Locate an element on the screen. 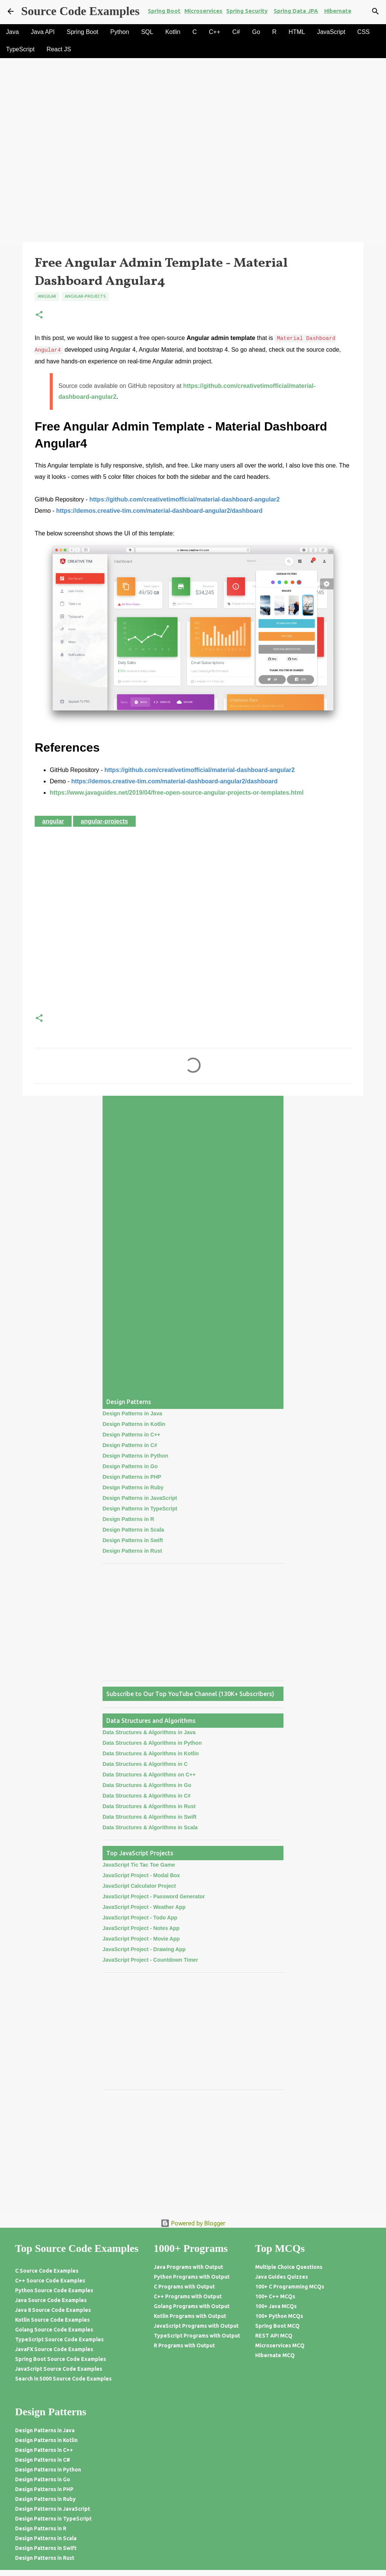 The height and width of the screenshot is (2576, 386). Design Patterns in Scala is located at coordinates (133, 1530).